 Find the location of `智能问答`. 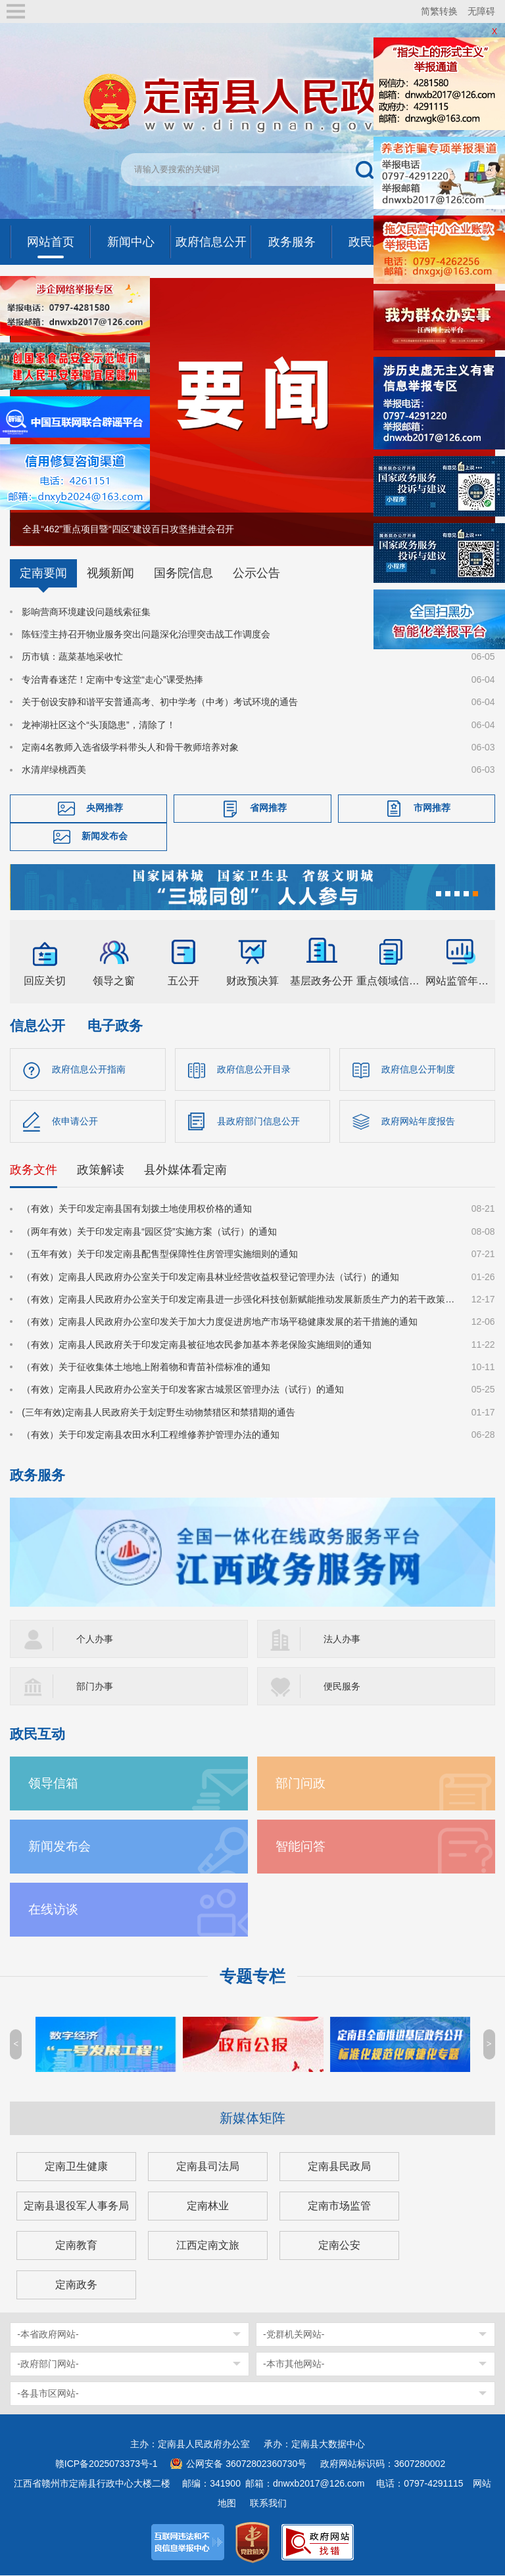

智能问答 is located at coordinates (300, 1847).